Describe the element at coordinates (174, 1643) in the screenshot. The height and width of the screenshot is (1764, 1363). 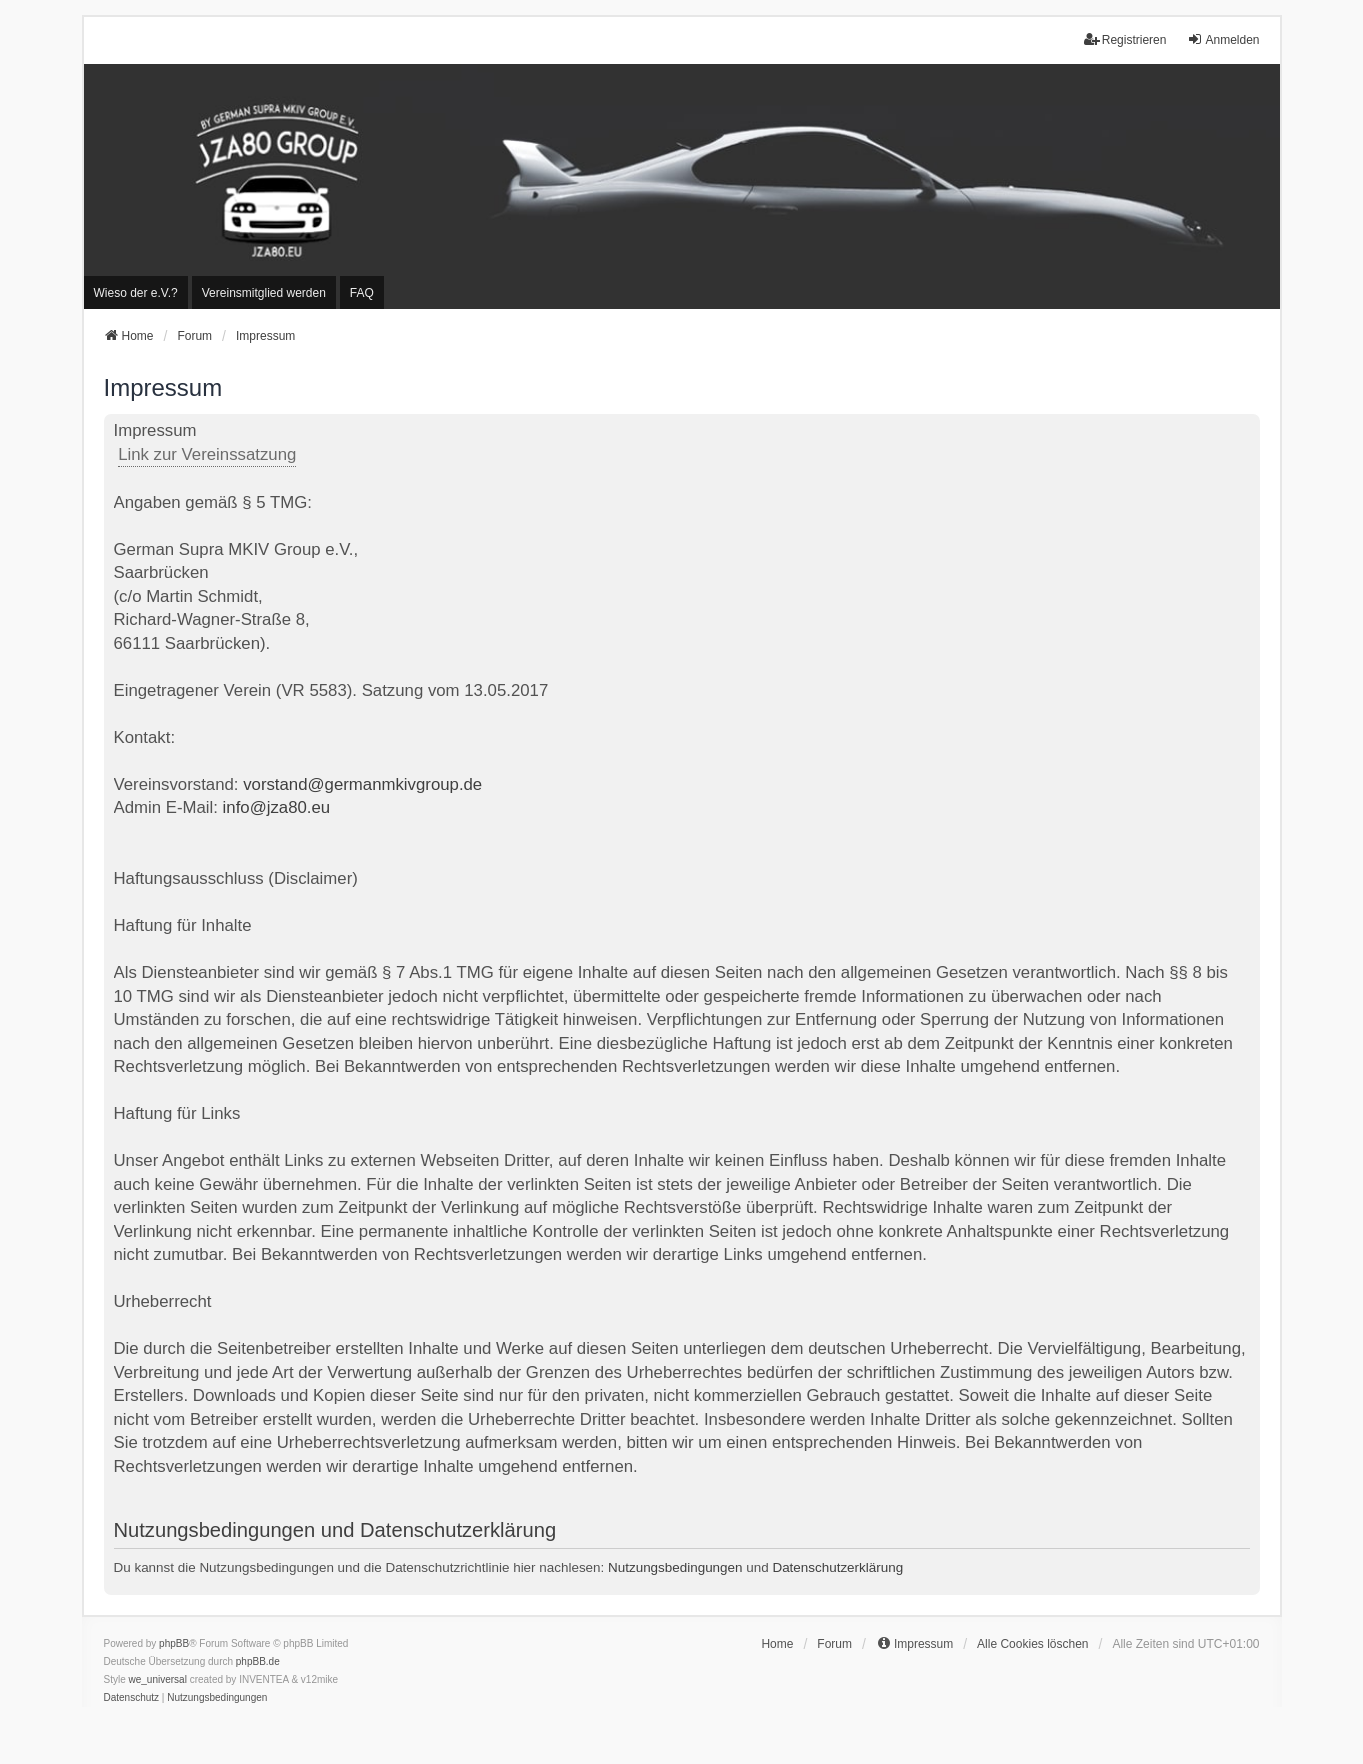
I see `phpBB` at that location.